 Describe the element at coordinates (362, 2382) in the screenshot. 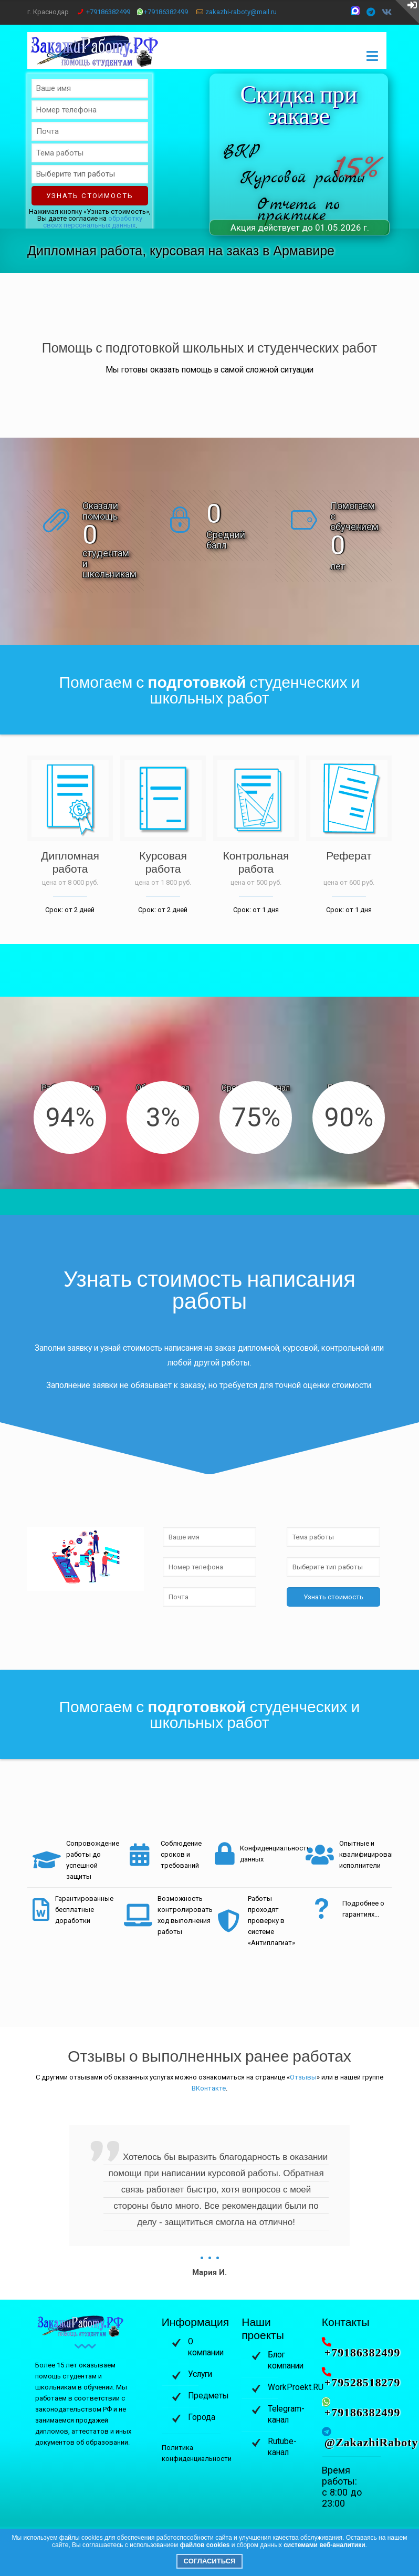

I see `+79528518279` at that location.